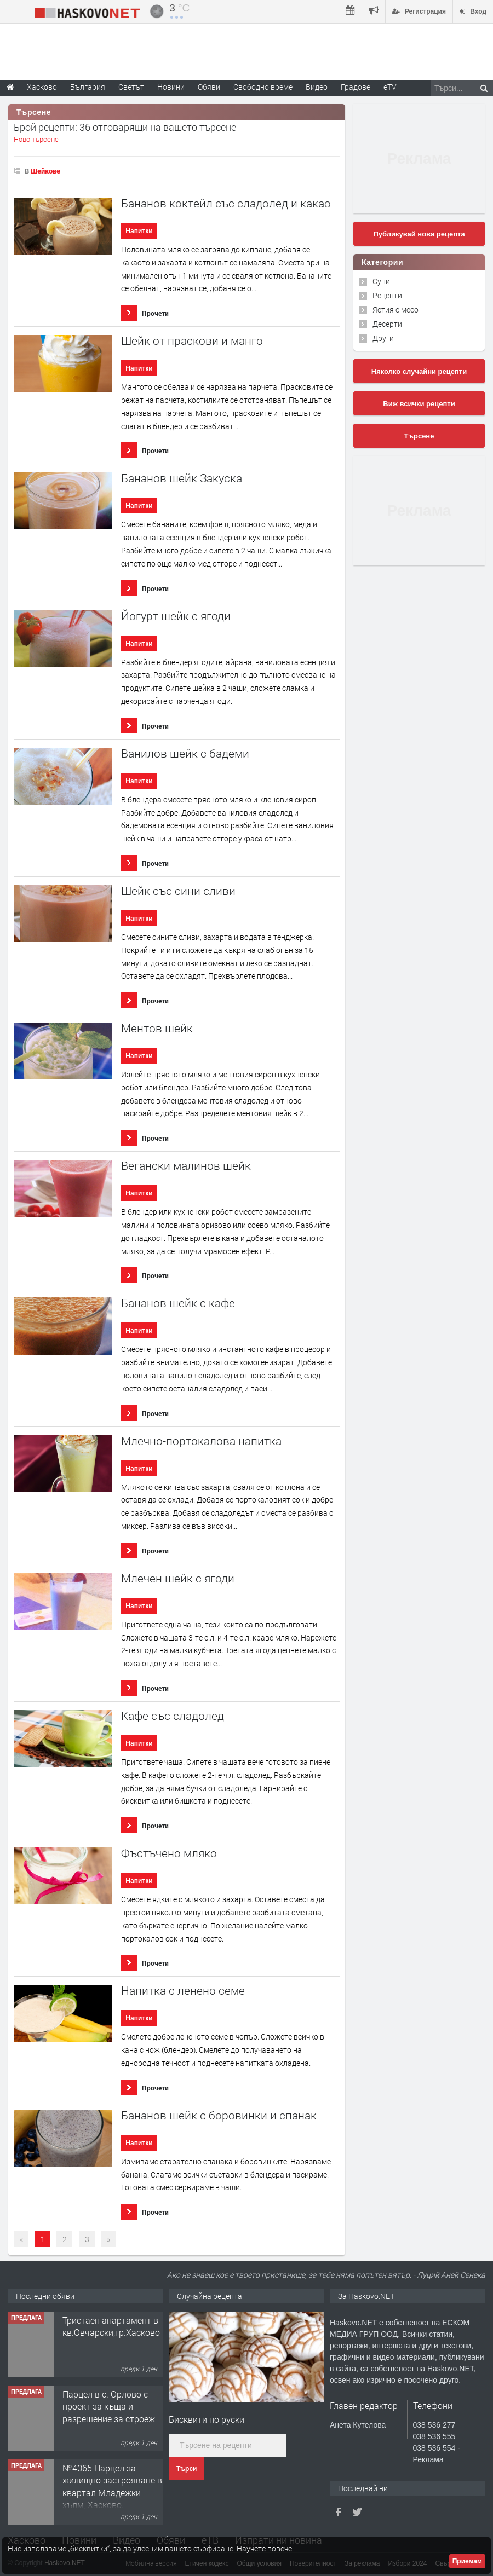 This screenshot has height=2576, width=493. Describe the element at coordinates (395, 309) in the screenshot. I see `Ястия с месо` at that location.